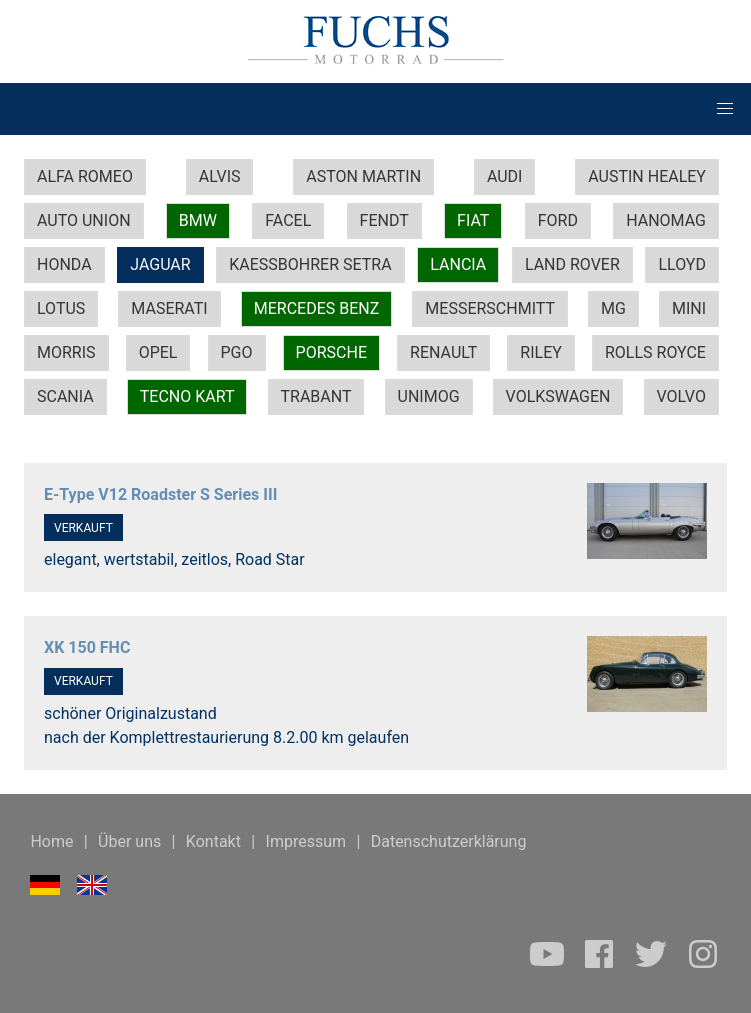 The height and width of the screenshot is (1013, 751). What do you see at coordinates (505, 176) in the screenshot?
I see `AUDI` at bounding box center [505, 176].